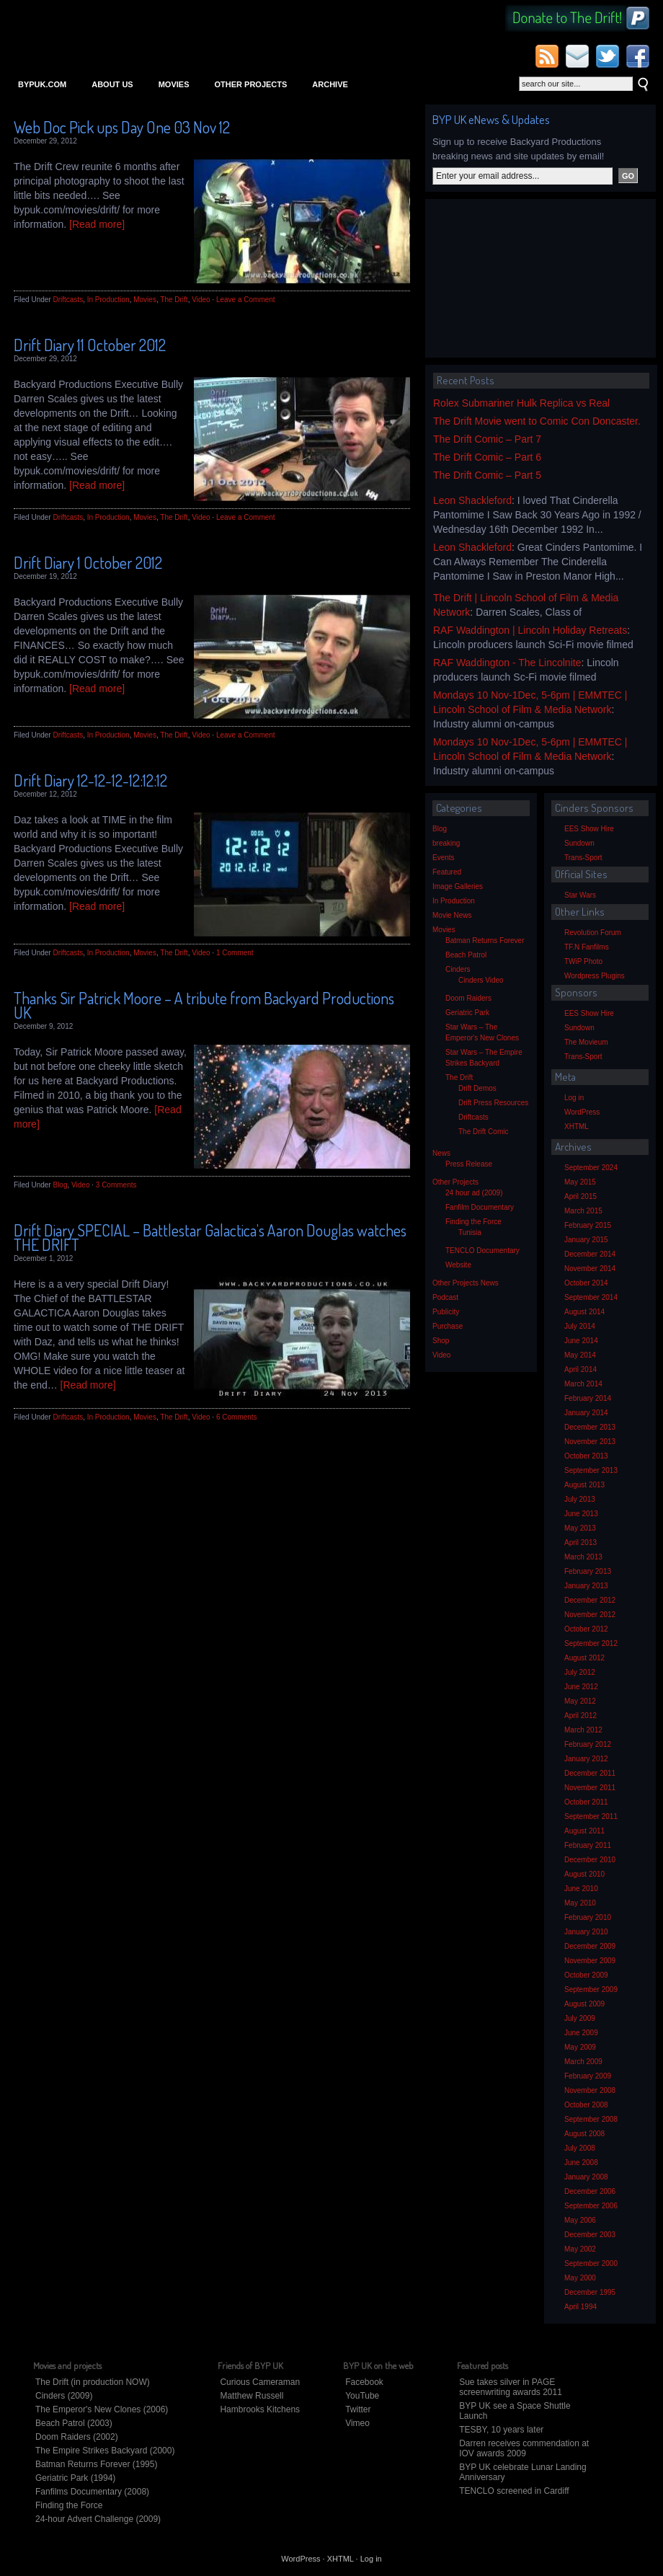 Image resolution: width=663 pixels, height=2576 pixels. What do you see at coordinates (482, 1250) in the screenshot?
I see `TENCLO Documentary` at bounding box center [482, 1250].